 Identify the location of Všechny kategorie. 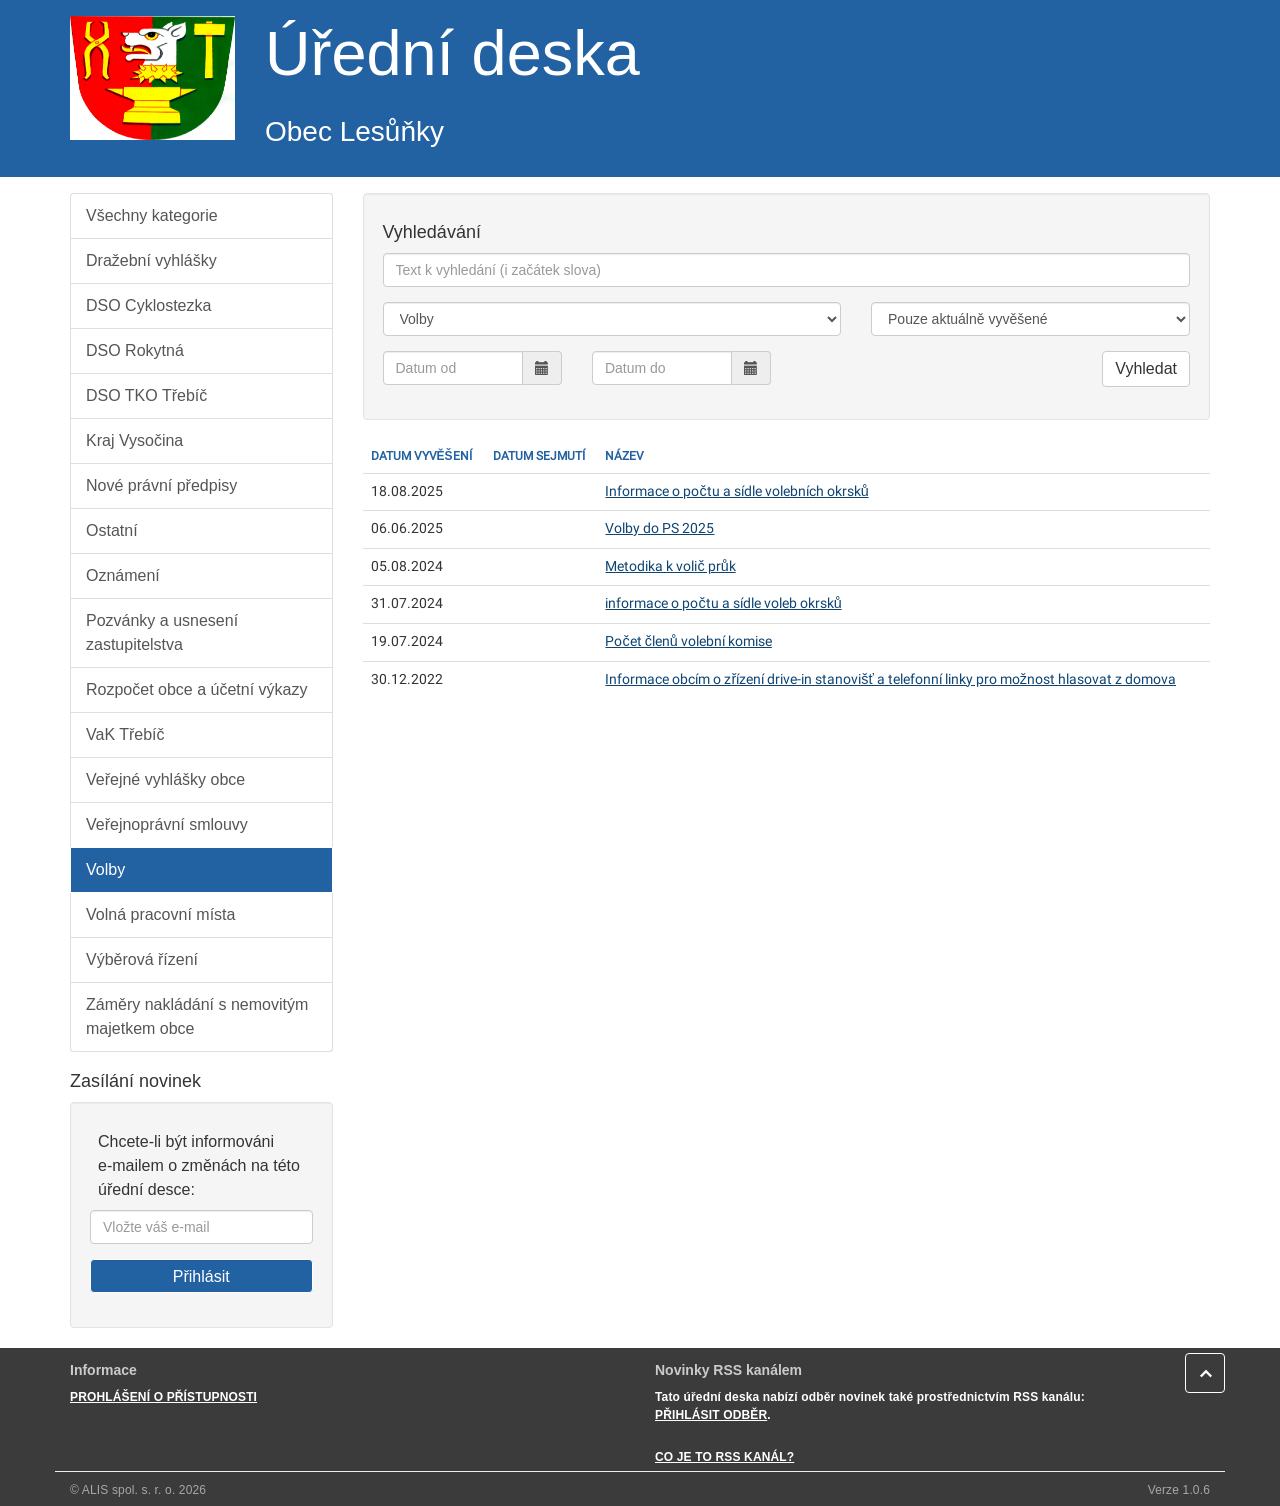
(152, 215).